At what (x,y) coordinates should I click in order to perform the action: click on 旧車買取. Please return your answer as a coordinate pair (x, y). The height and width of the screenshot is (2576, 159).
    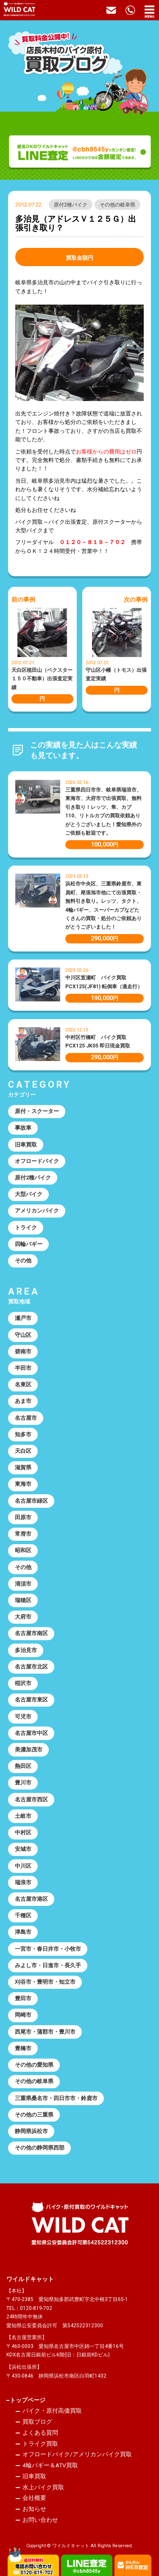
    Looking at the image, I should click on (26, 1144).